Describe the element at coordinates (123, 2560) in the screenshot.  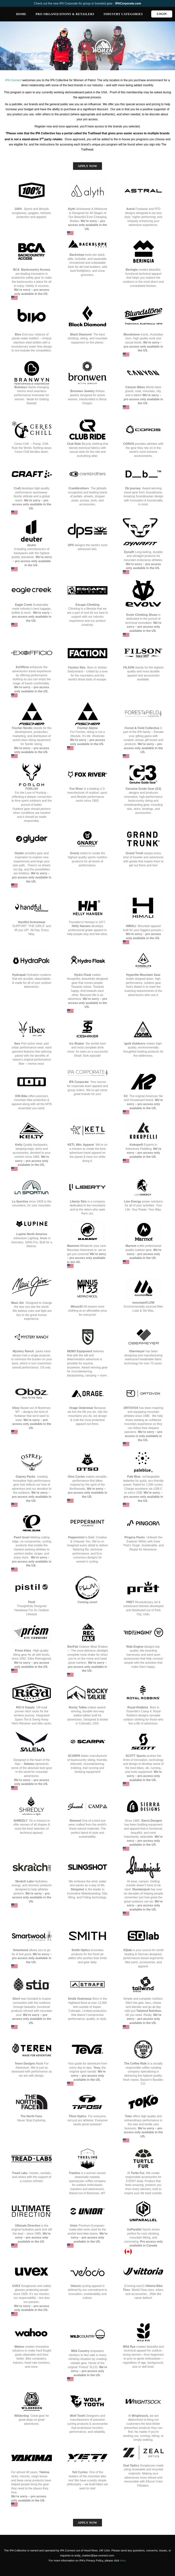
I see `here` at that location.